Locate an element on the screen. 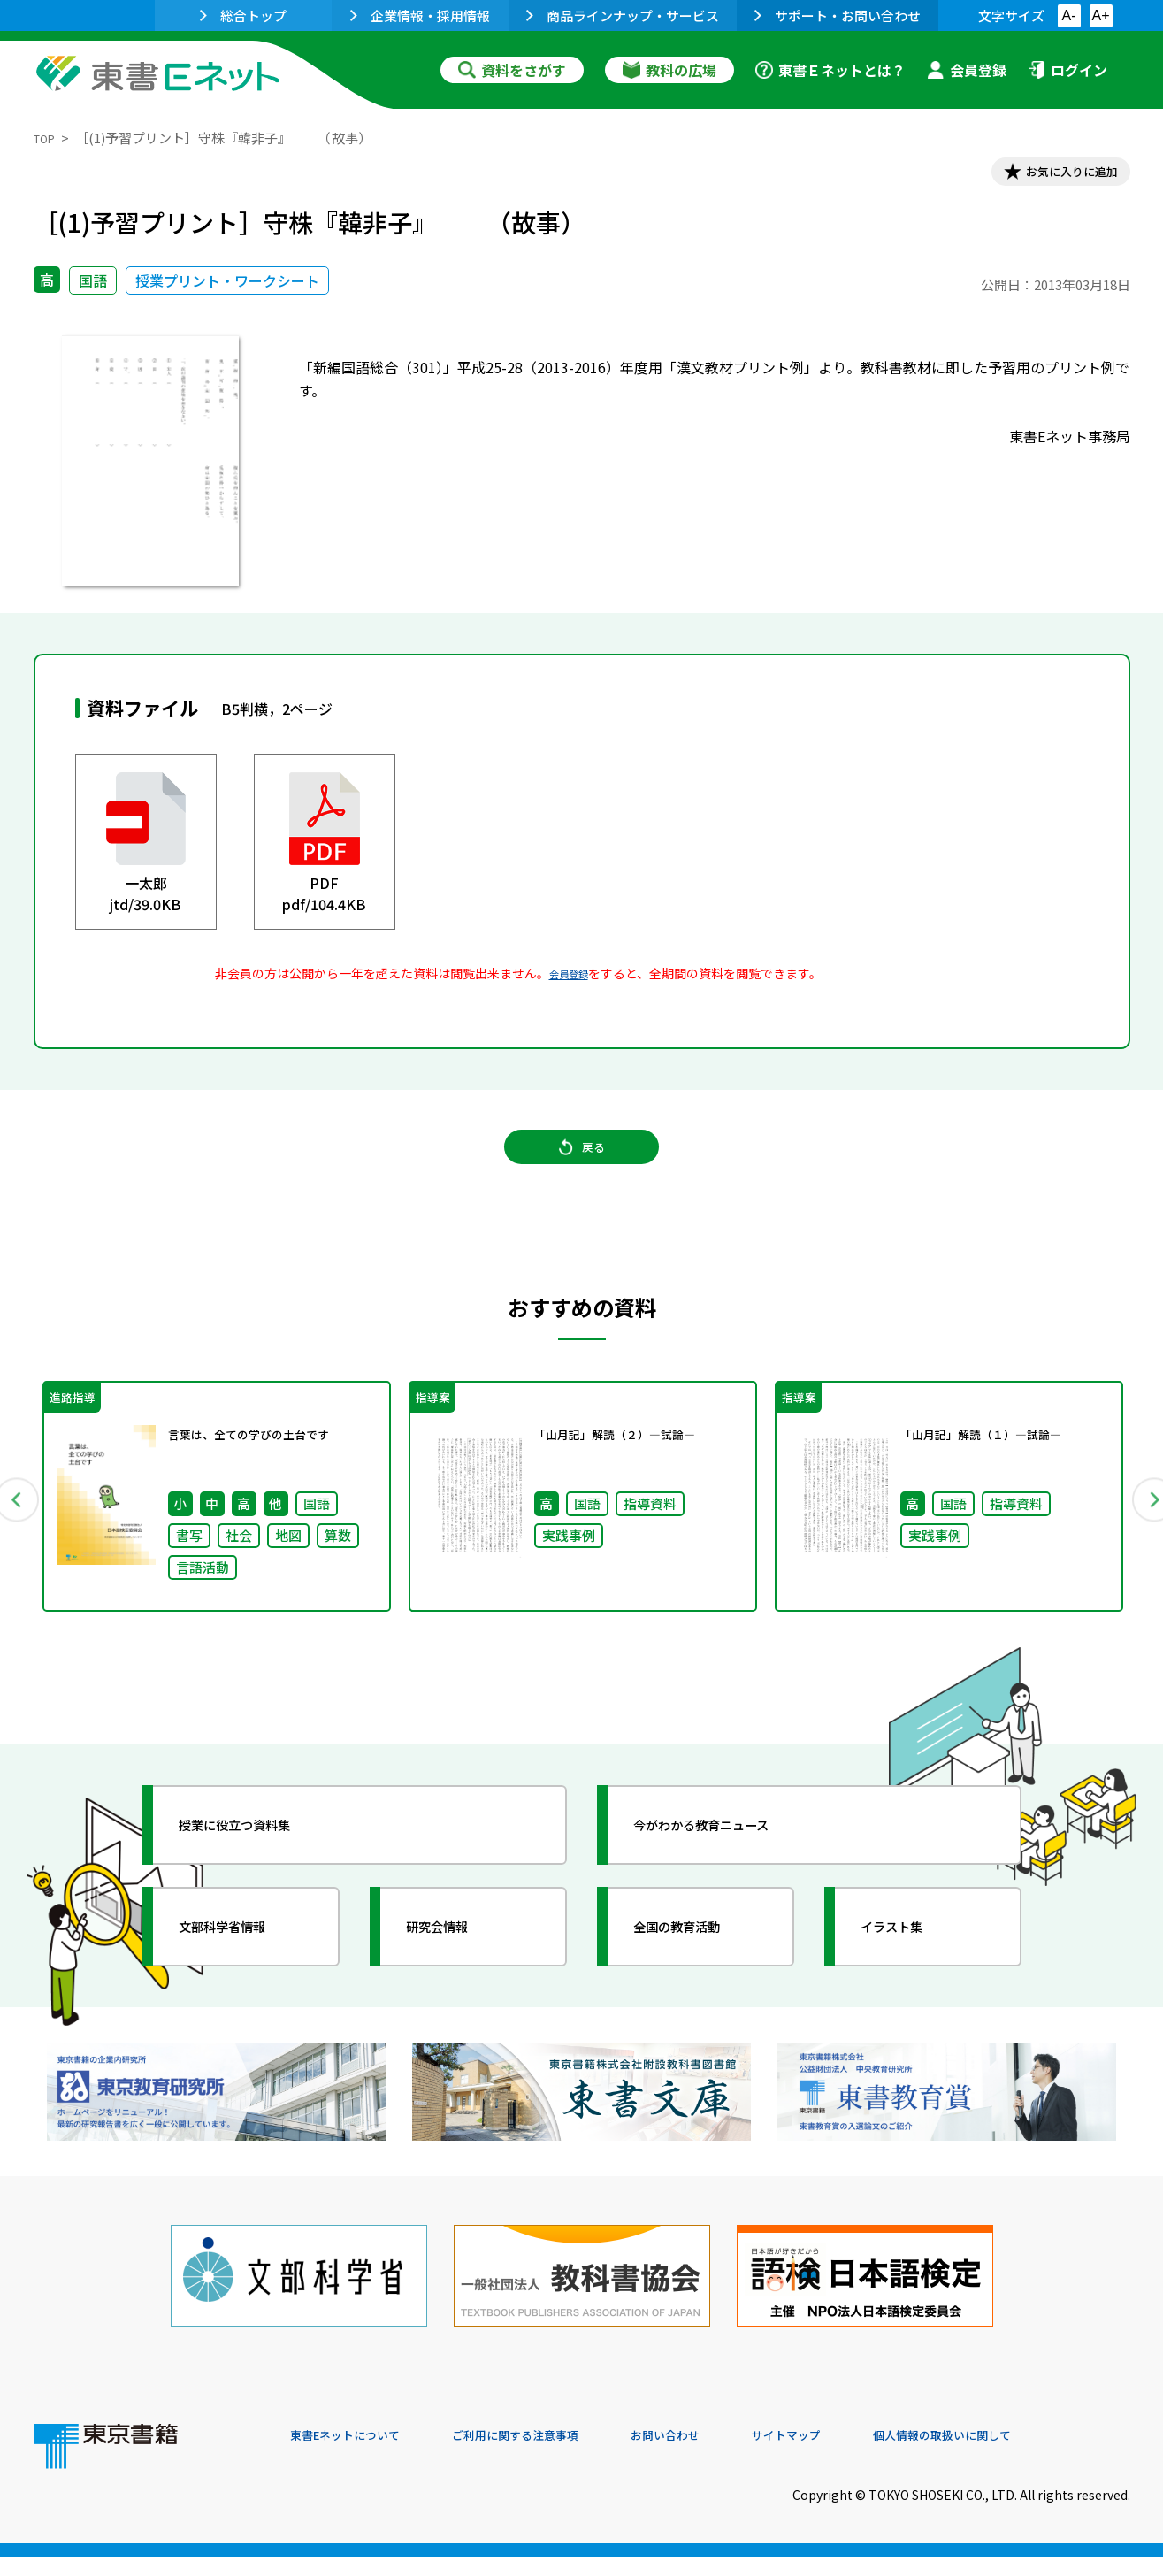 The height and width of the screenshot is (2576, 1163). 商品ラインナップ・サービス is located at coordinates (622, 15).